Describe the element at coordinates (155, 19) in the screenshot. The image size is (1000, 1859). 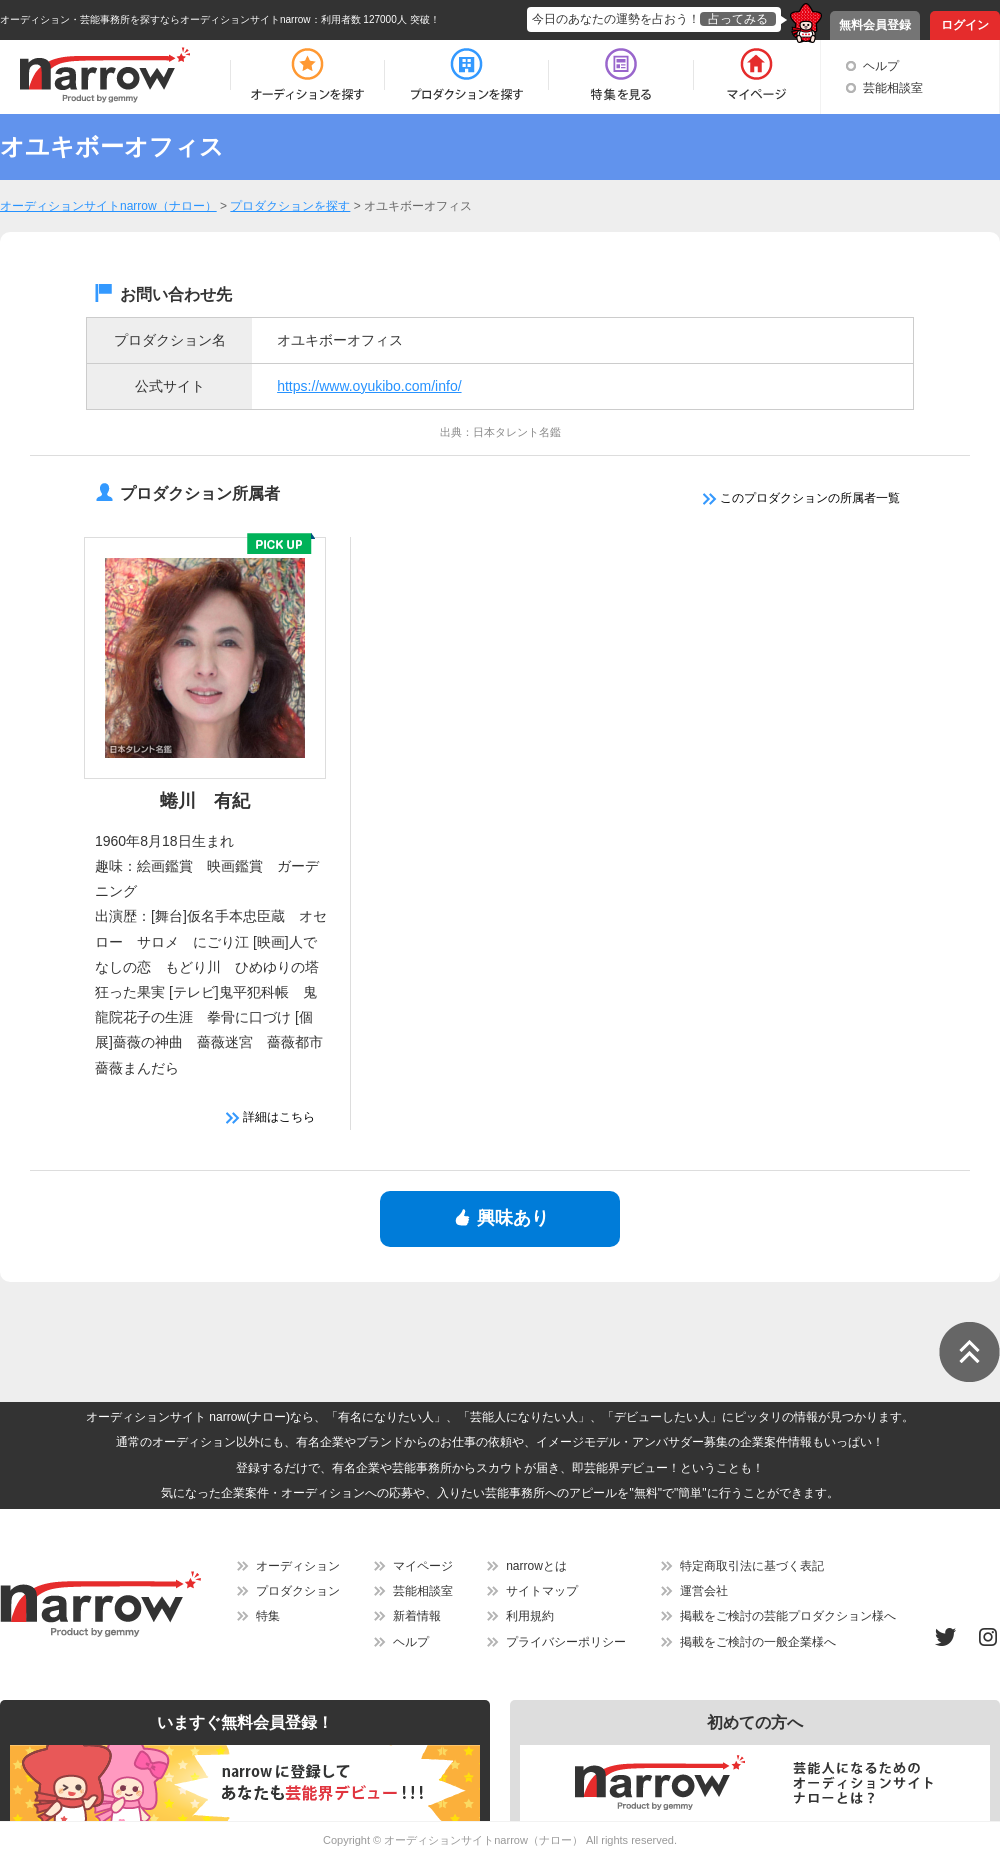
I see `オーディション・芸能事務所を探すならオーディションサイトnarrow` at that location.